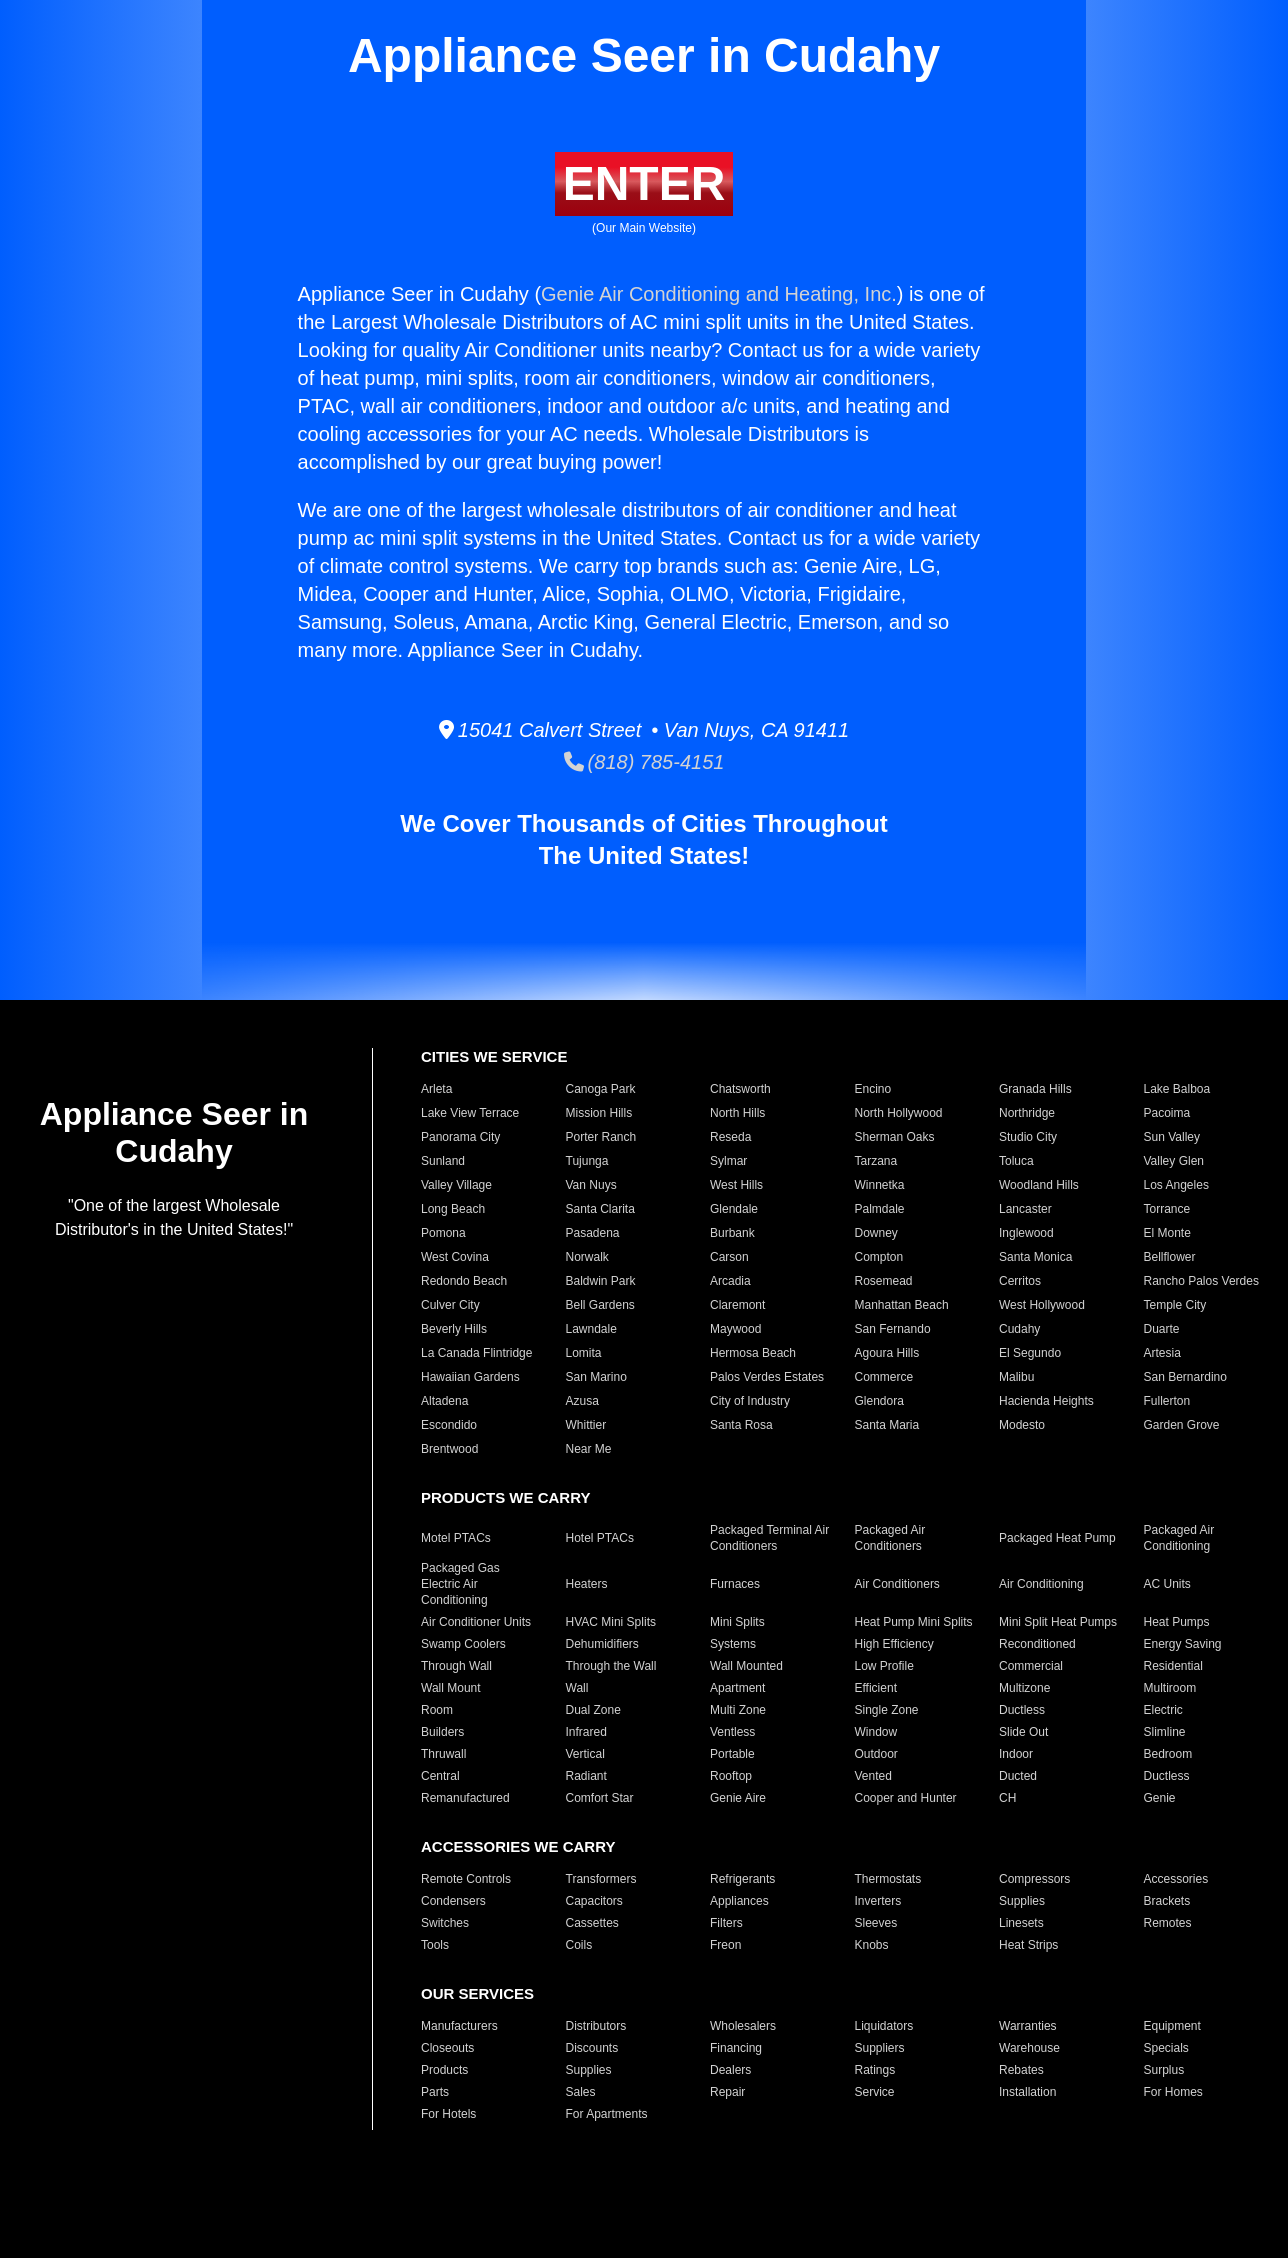  I want to click on Knobs, so click(872, 1945).